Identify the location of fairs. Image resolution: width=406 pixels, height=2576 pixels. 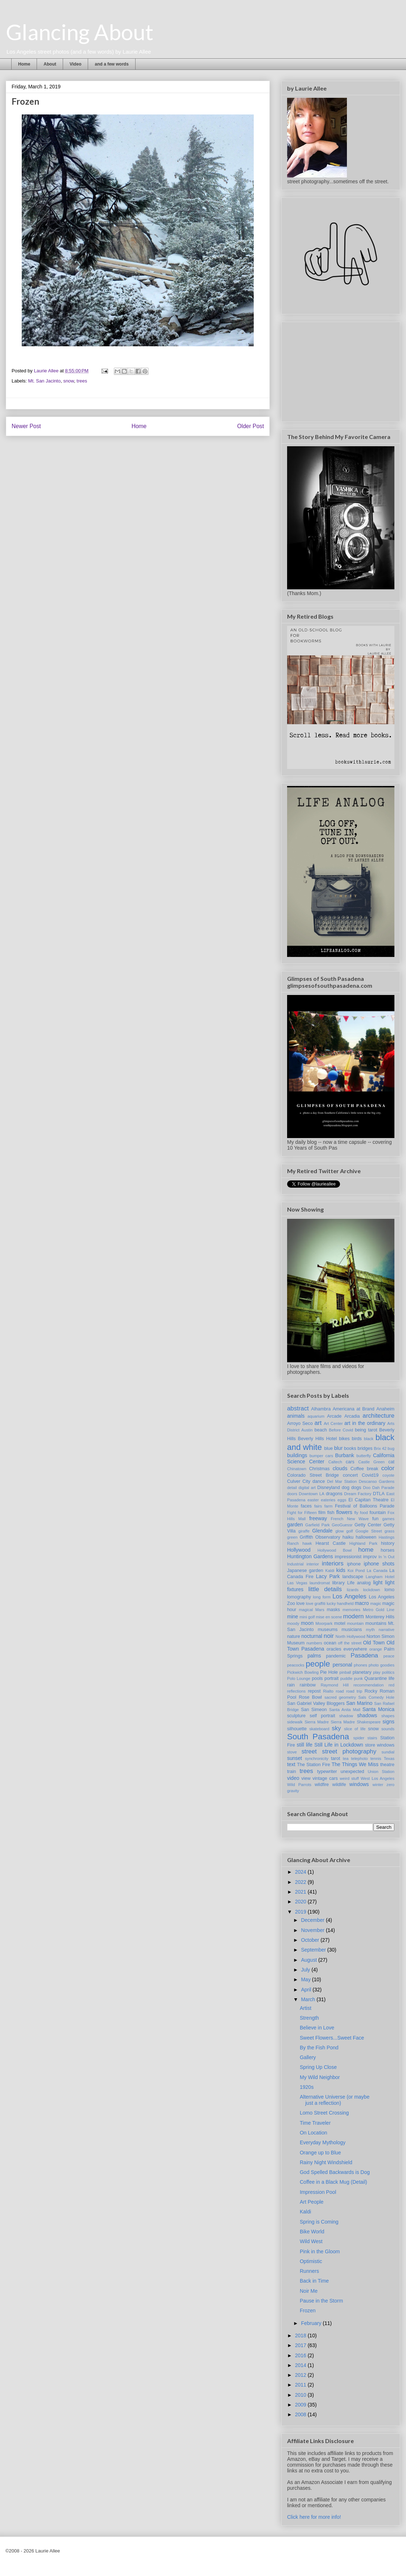
(318, 1506).